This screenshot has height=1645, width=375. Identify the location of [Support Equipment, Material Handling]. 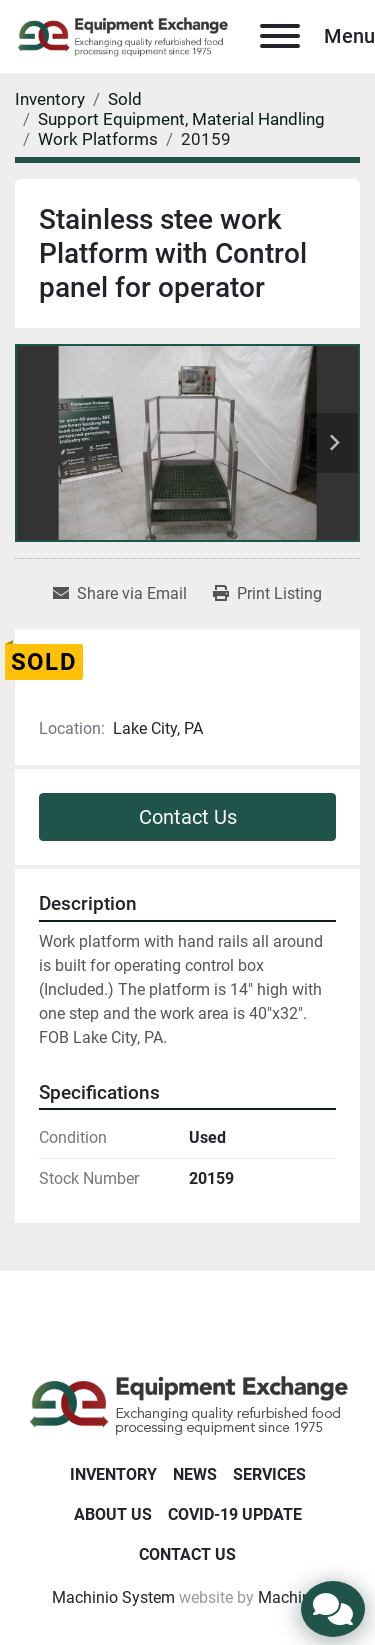
(181, 119).